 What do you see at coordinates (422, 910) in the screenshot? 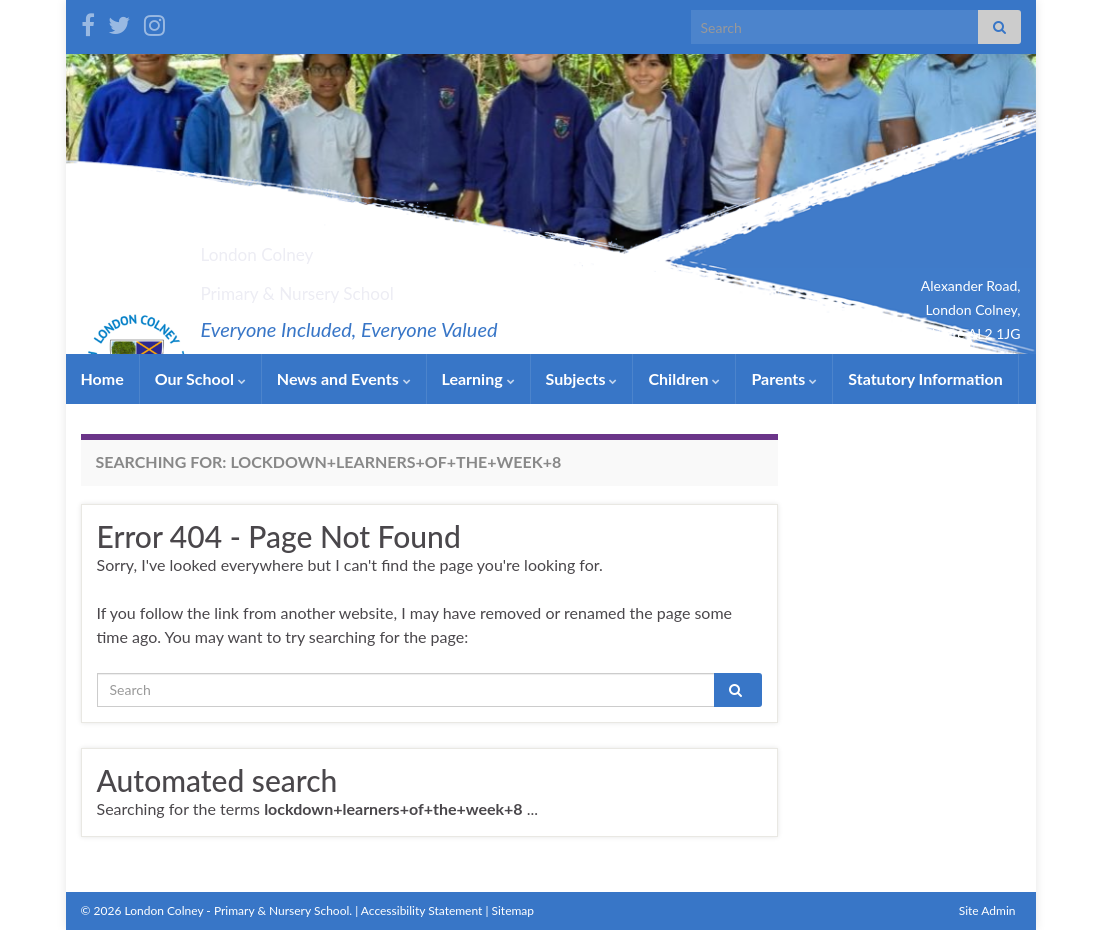
I see `Accessibility Statement` at bounding box center [422, 910].